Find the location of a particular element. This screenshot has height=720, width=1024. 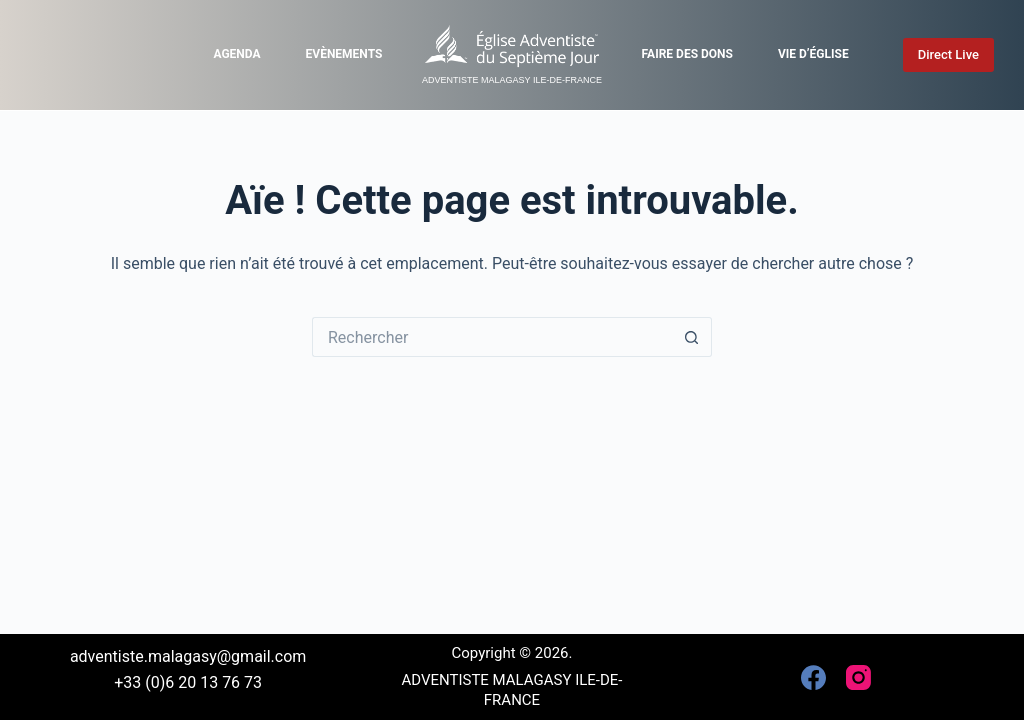

Evènements is located at coordinates (344, 54).